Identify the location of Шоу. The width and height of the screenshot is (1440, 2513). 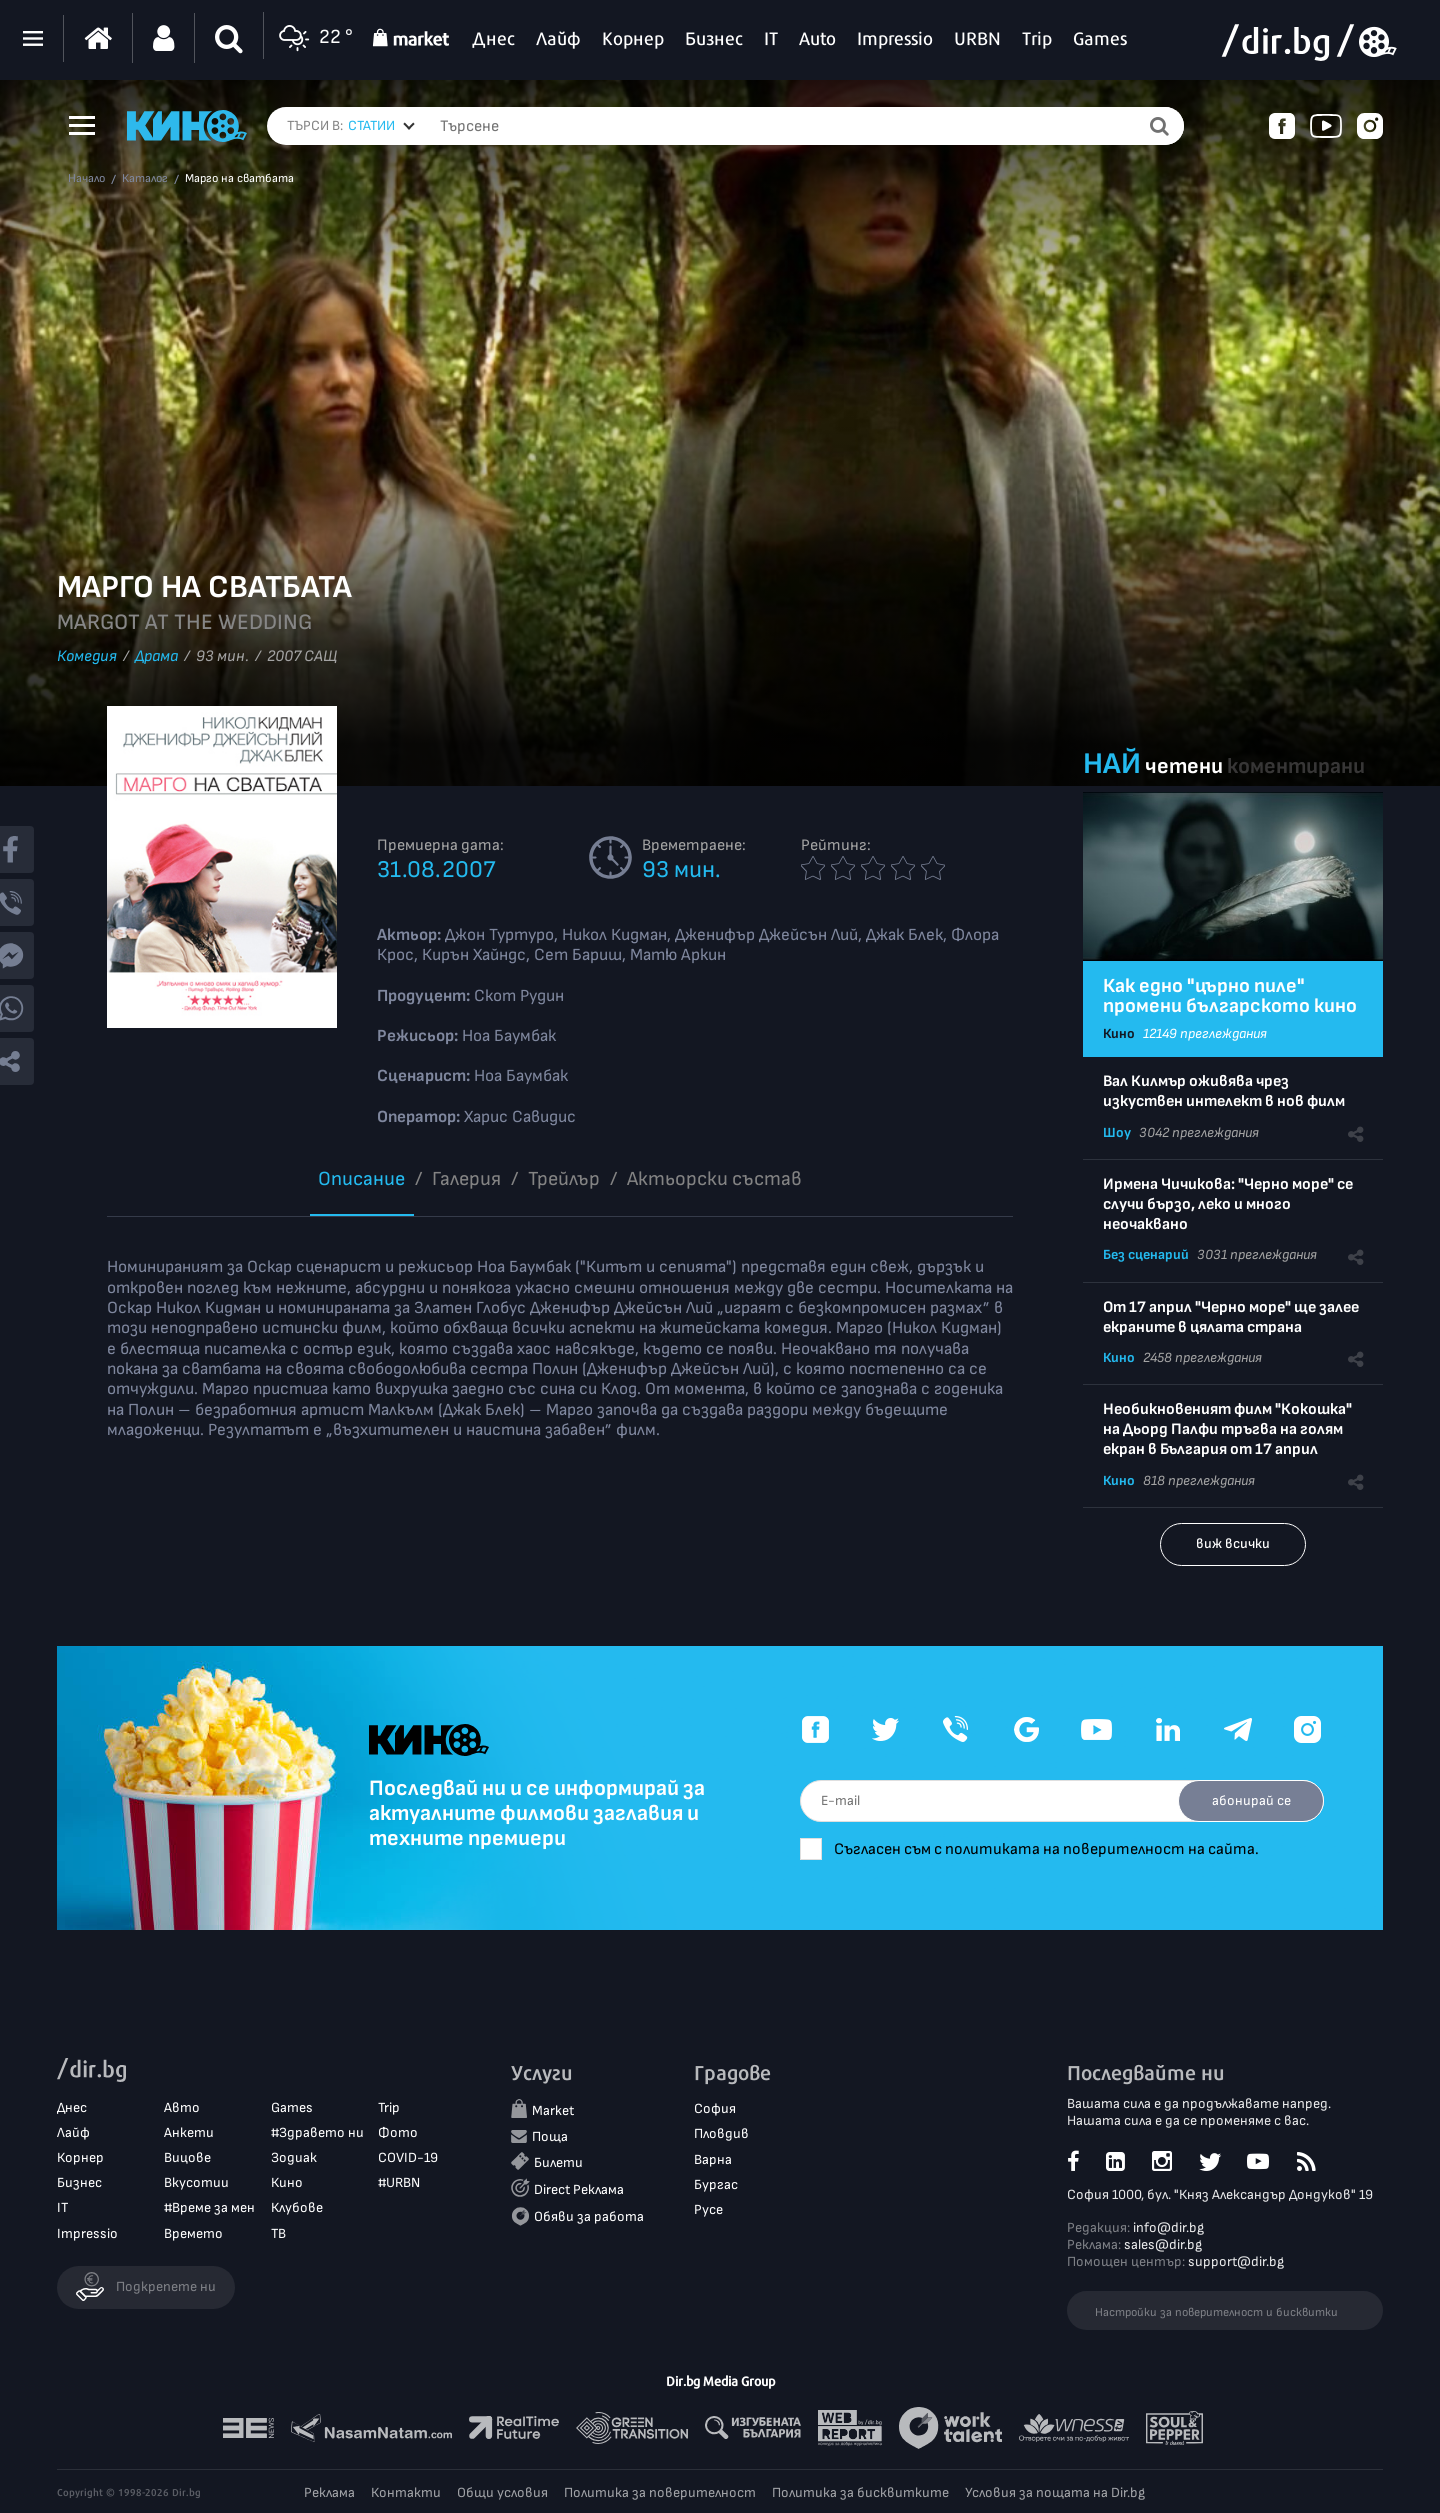
(1117, 1132).